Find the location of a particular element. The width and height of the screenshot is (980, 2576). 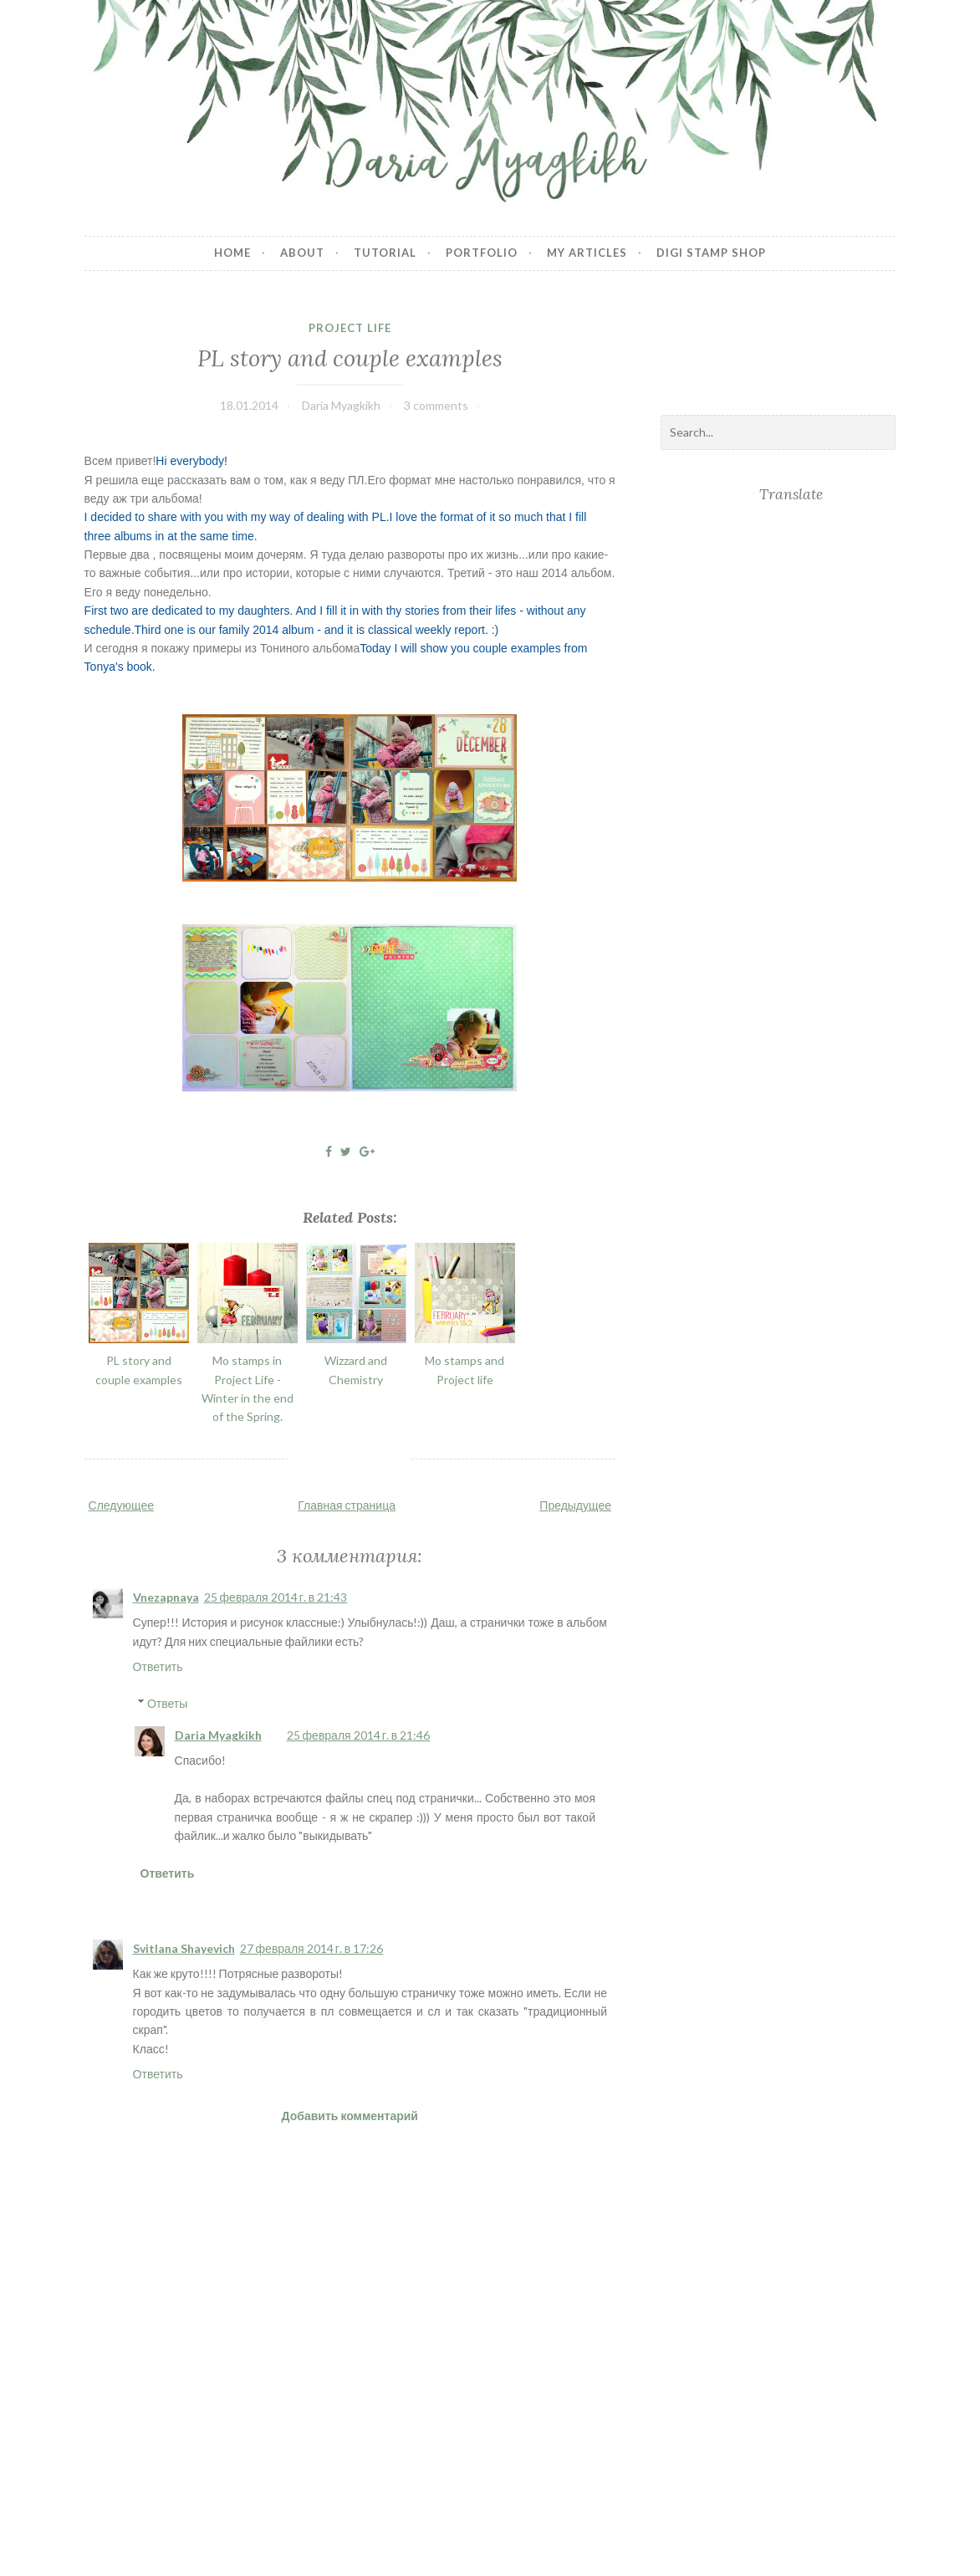

25 февраля 2014 г. в 21:46 is located at coordinates (359, 1735).